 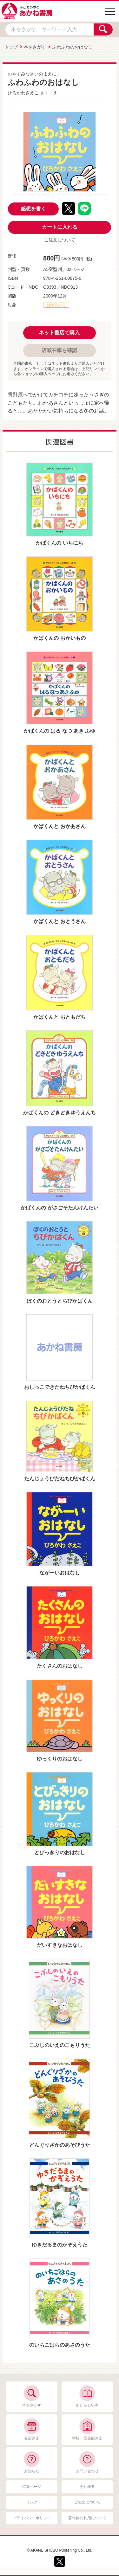 What do you see at coordinates (59, 227) in the screenshot?
I see `カートに入れる` at bounding box center [59, 227].